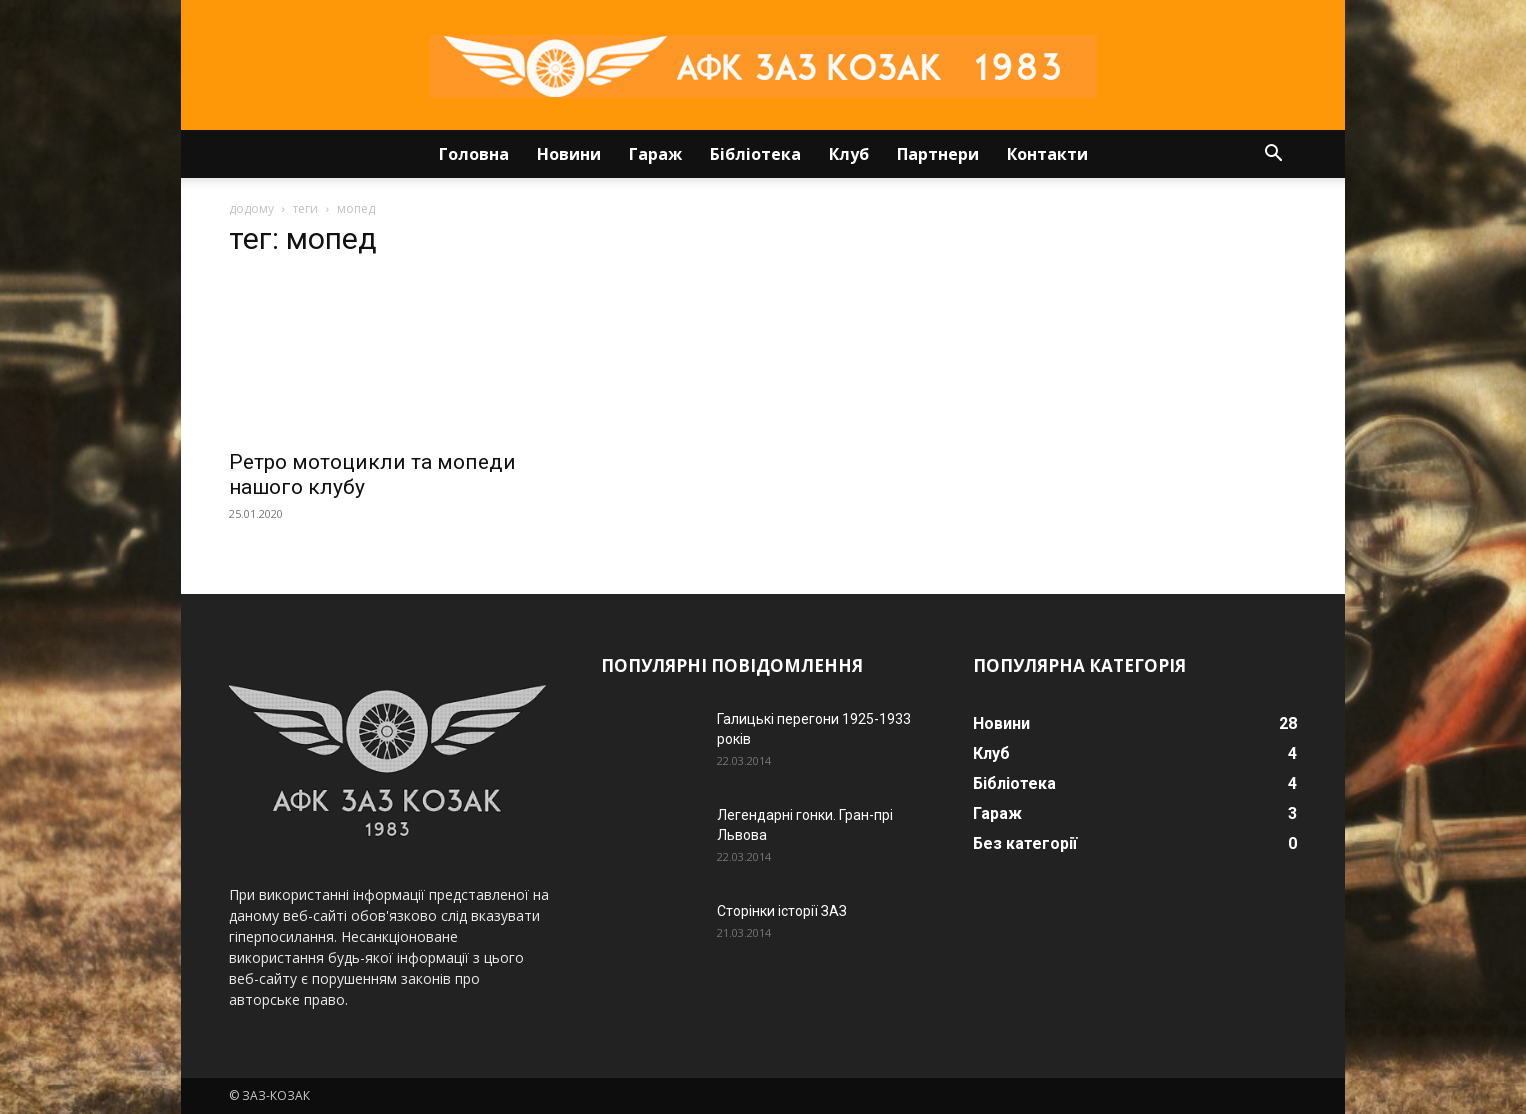  Describe the element at coordinates (782, 911) in the screenshot. I see `Сторінки історії ЗАЗ` at that location.